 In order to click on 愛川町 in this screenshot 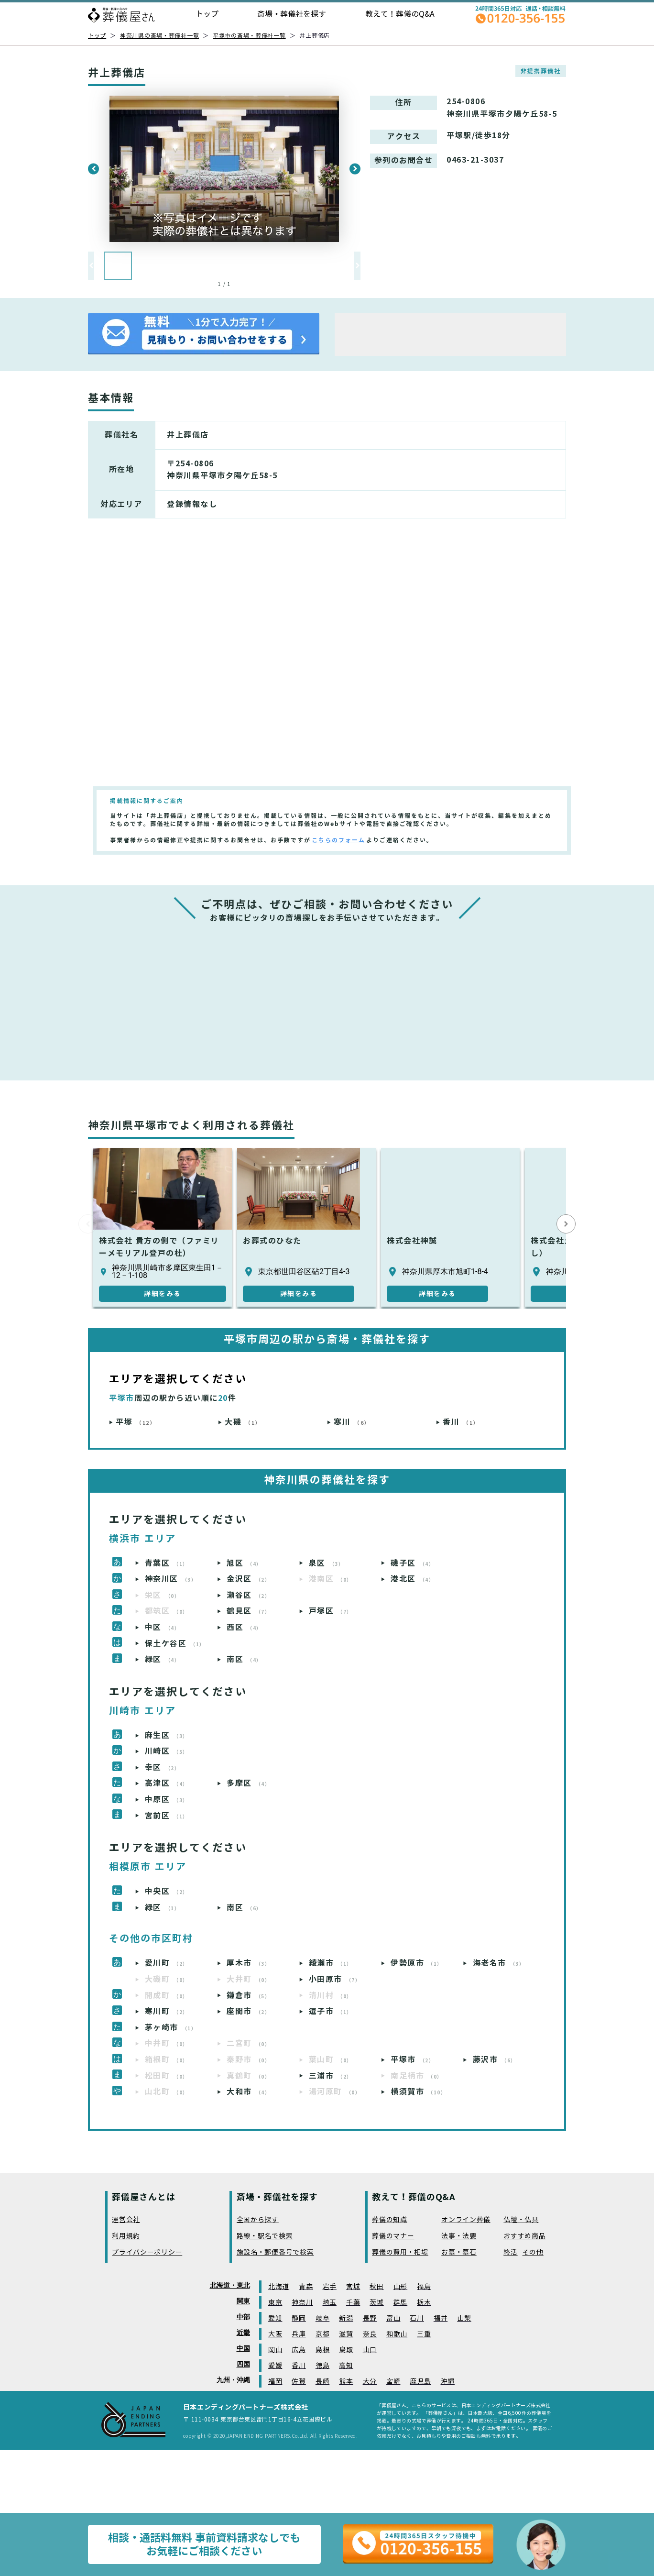, I will do `click(166, 1963)`.